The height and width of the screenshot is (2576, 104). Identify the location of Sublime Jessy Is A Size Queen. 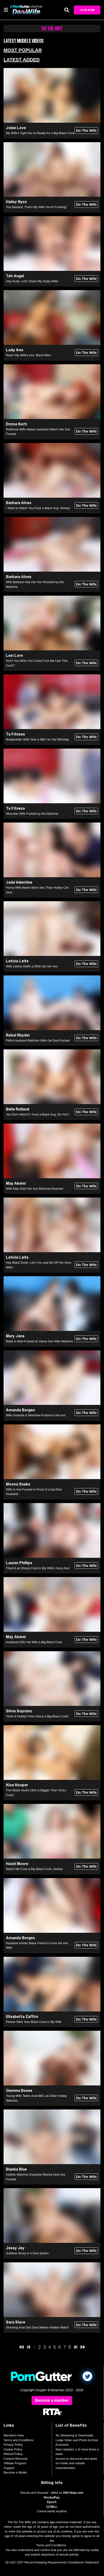
(27, 2253).